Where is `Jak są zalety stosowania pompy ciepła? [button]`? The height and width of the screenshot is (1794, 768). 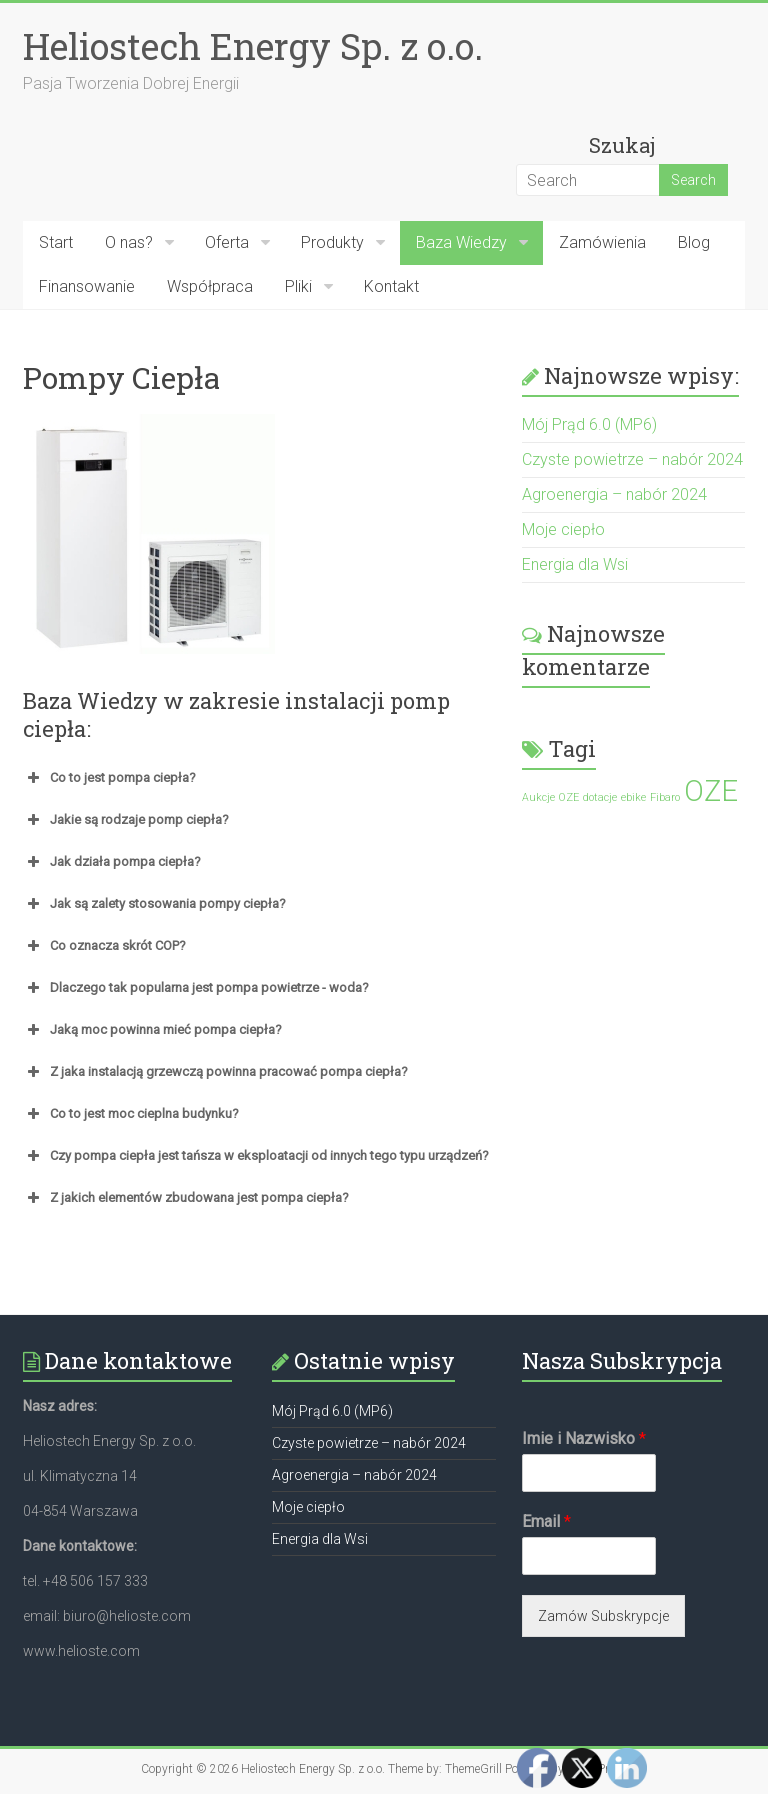
Jak są zalety stosowania pompy ciepła? [button] is located at coordinates (154, 904).